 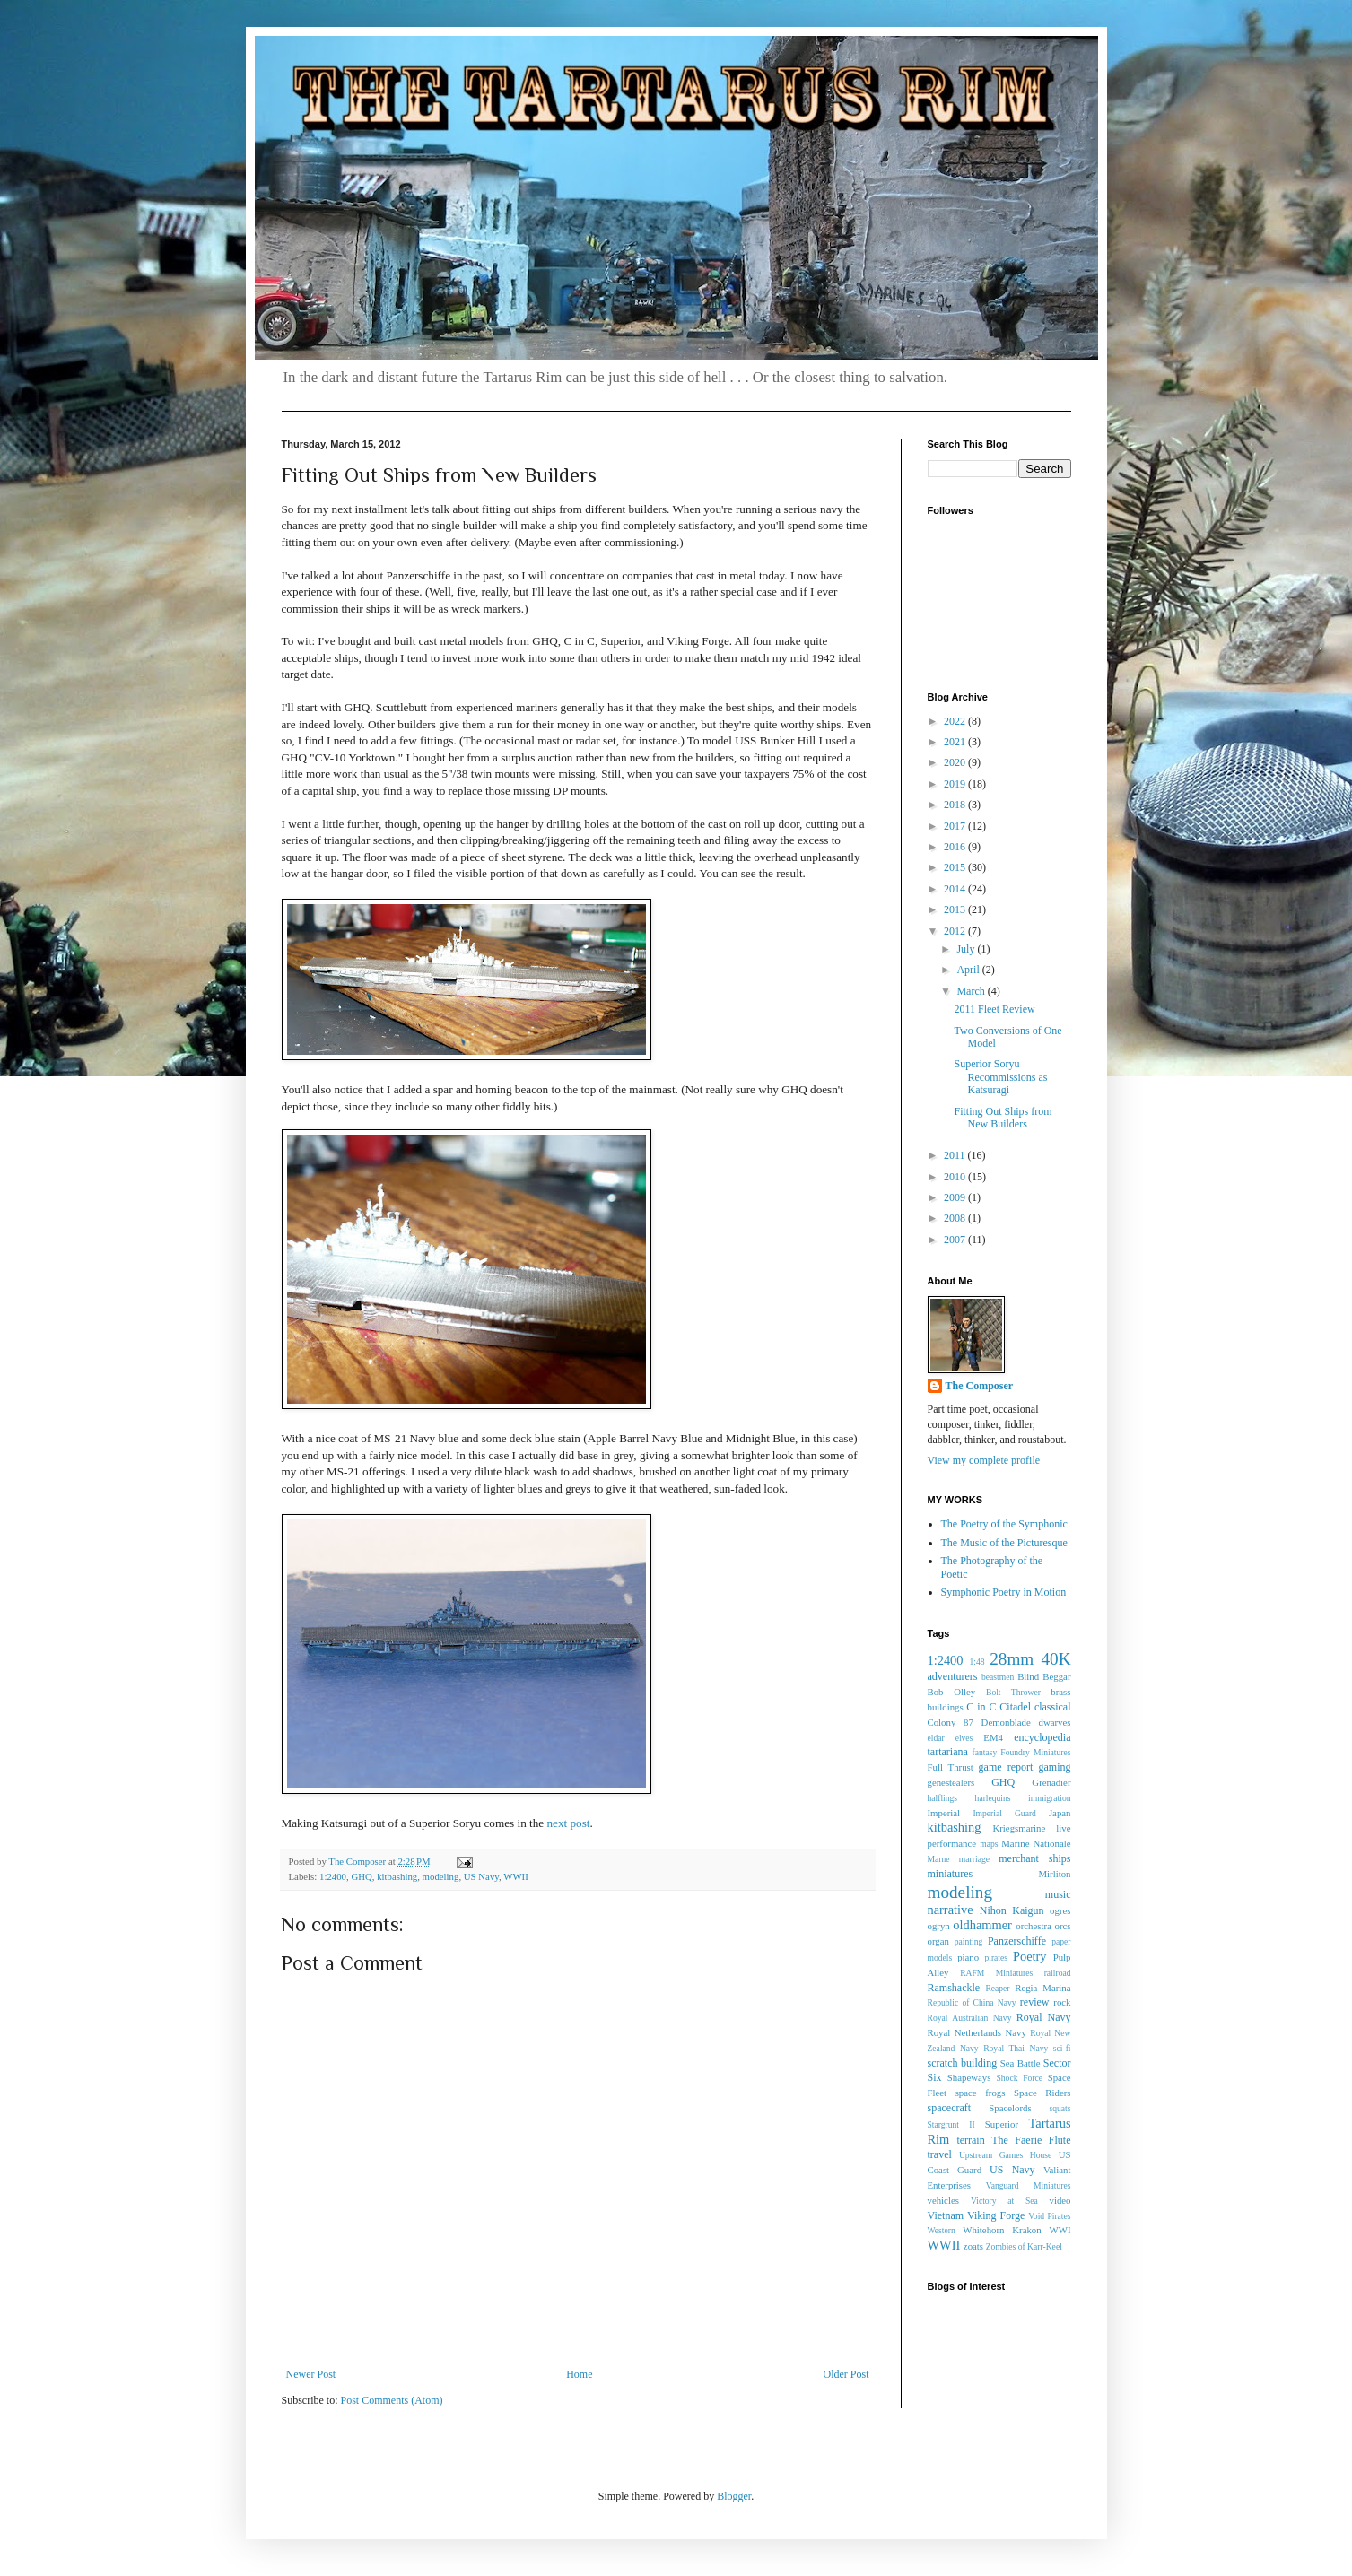 What do you see at coordinates (1061, 2002) in the screenshot?
I see `rock` at bounding box center [1061, 2002].